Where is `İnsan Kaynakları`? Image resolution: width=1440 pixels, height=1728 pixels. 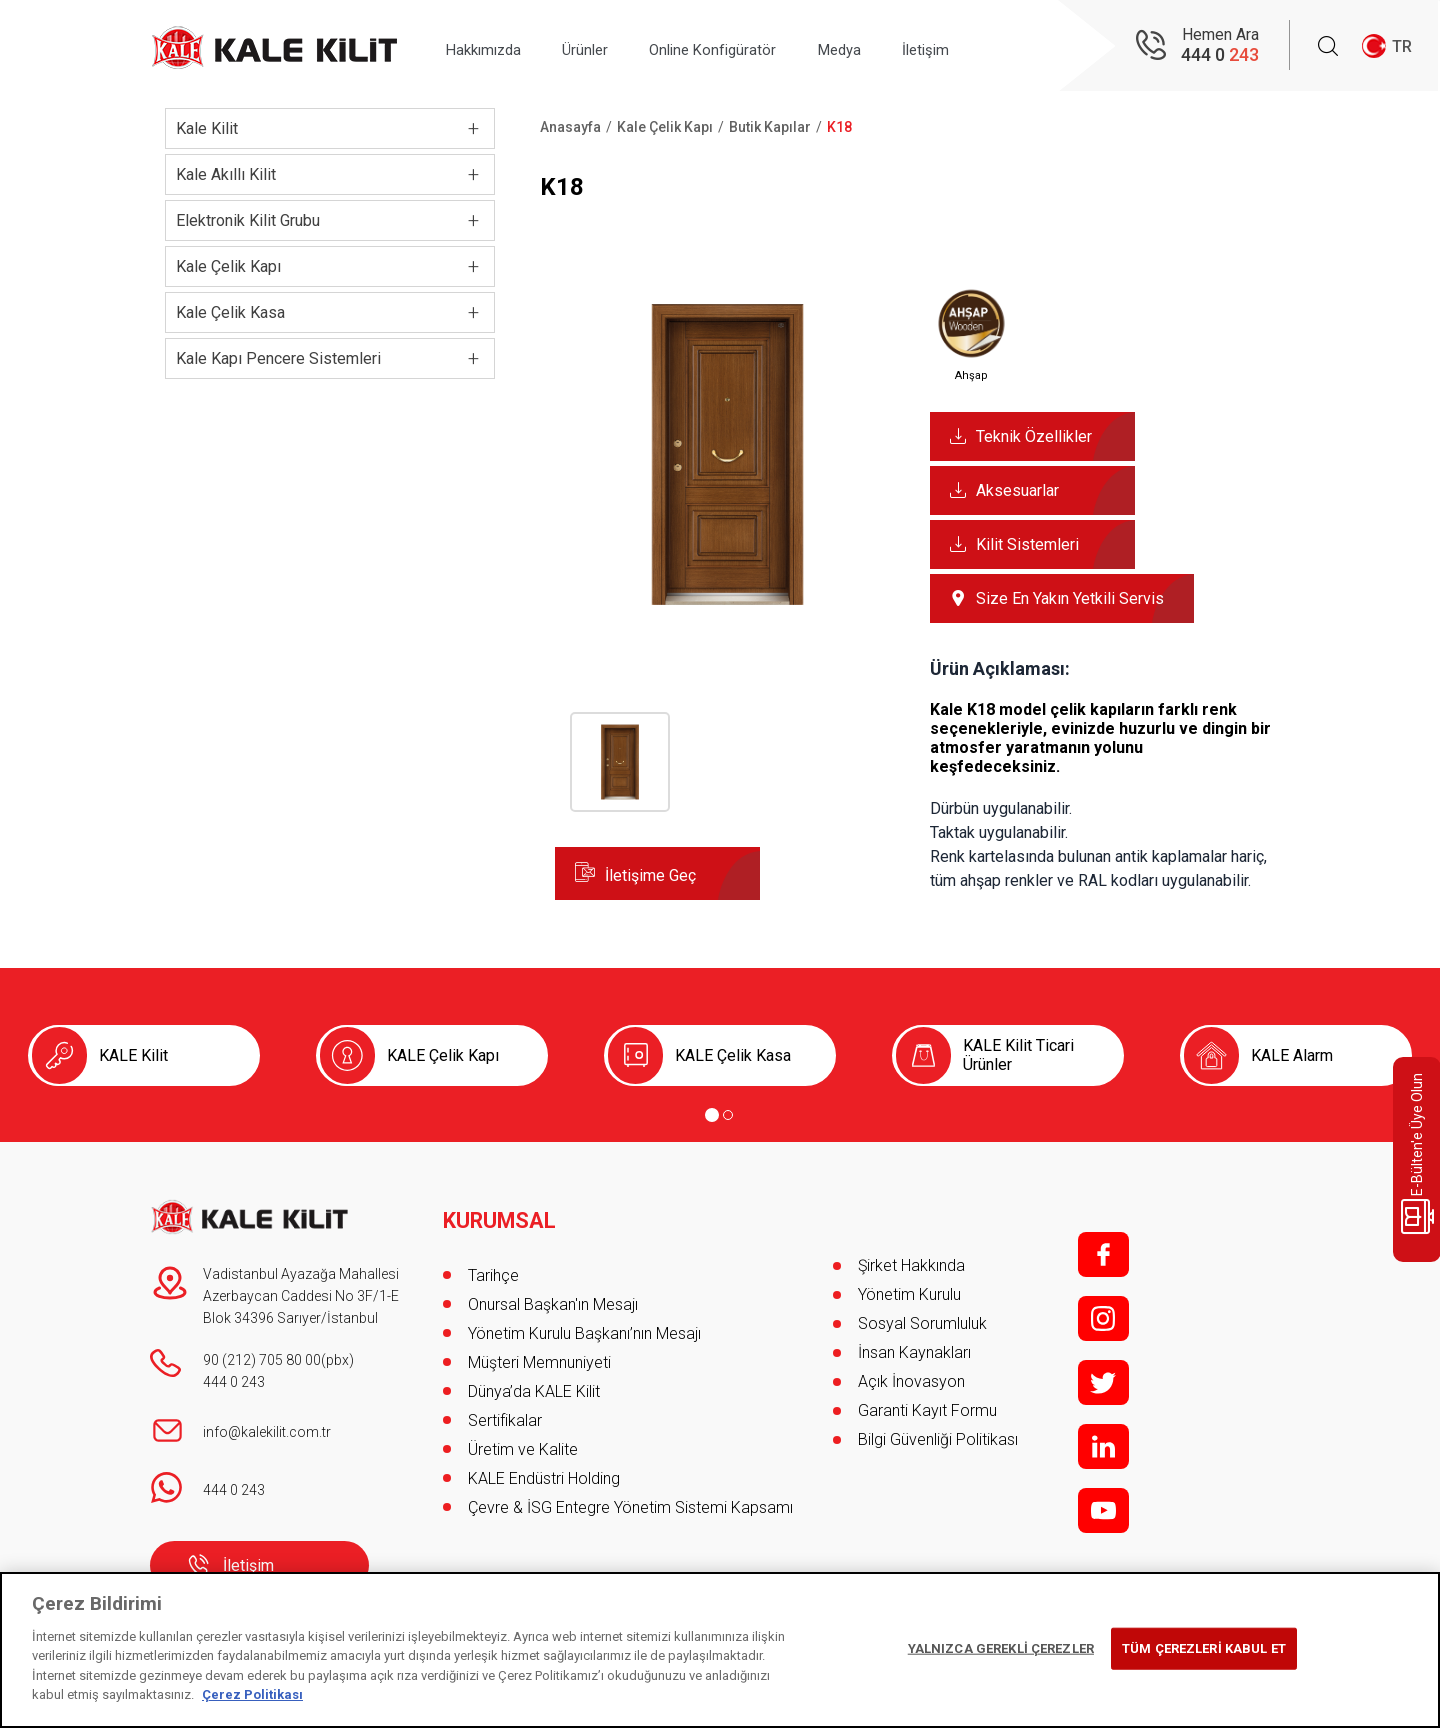 İnsan Kaynakları is located at coordinates (914, 1352).